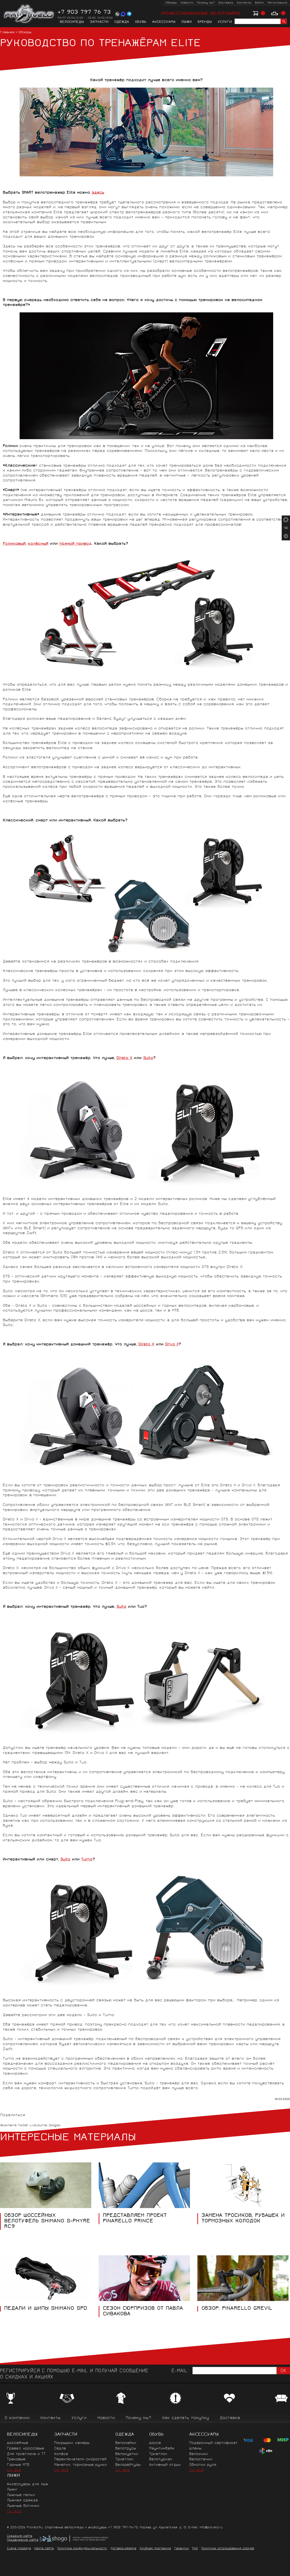  What do you see at coordinates (200, 2459) in the screenshot?
I see `Велостанки` at bounding box center [200, 2459].